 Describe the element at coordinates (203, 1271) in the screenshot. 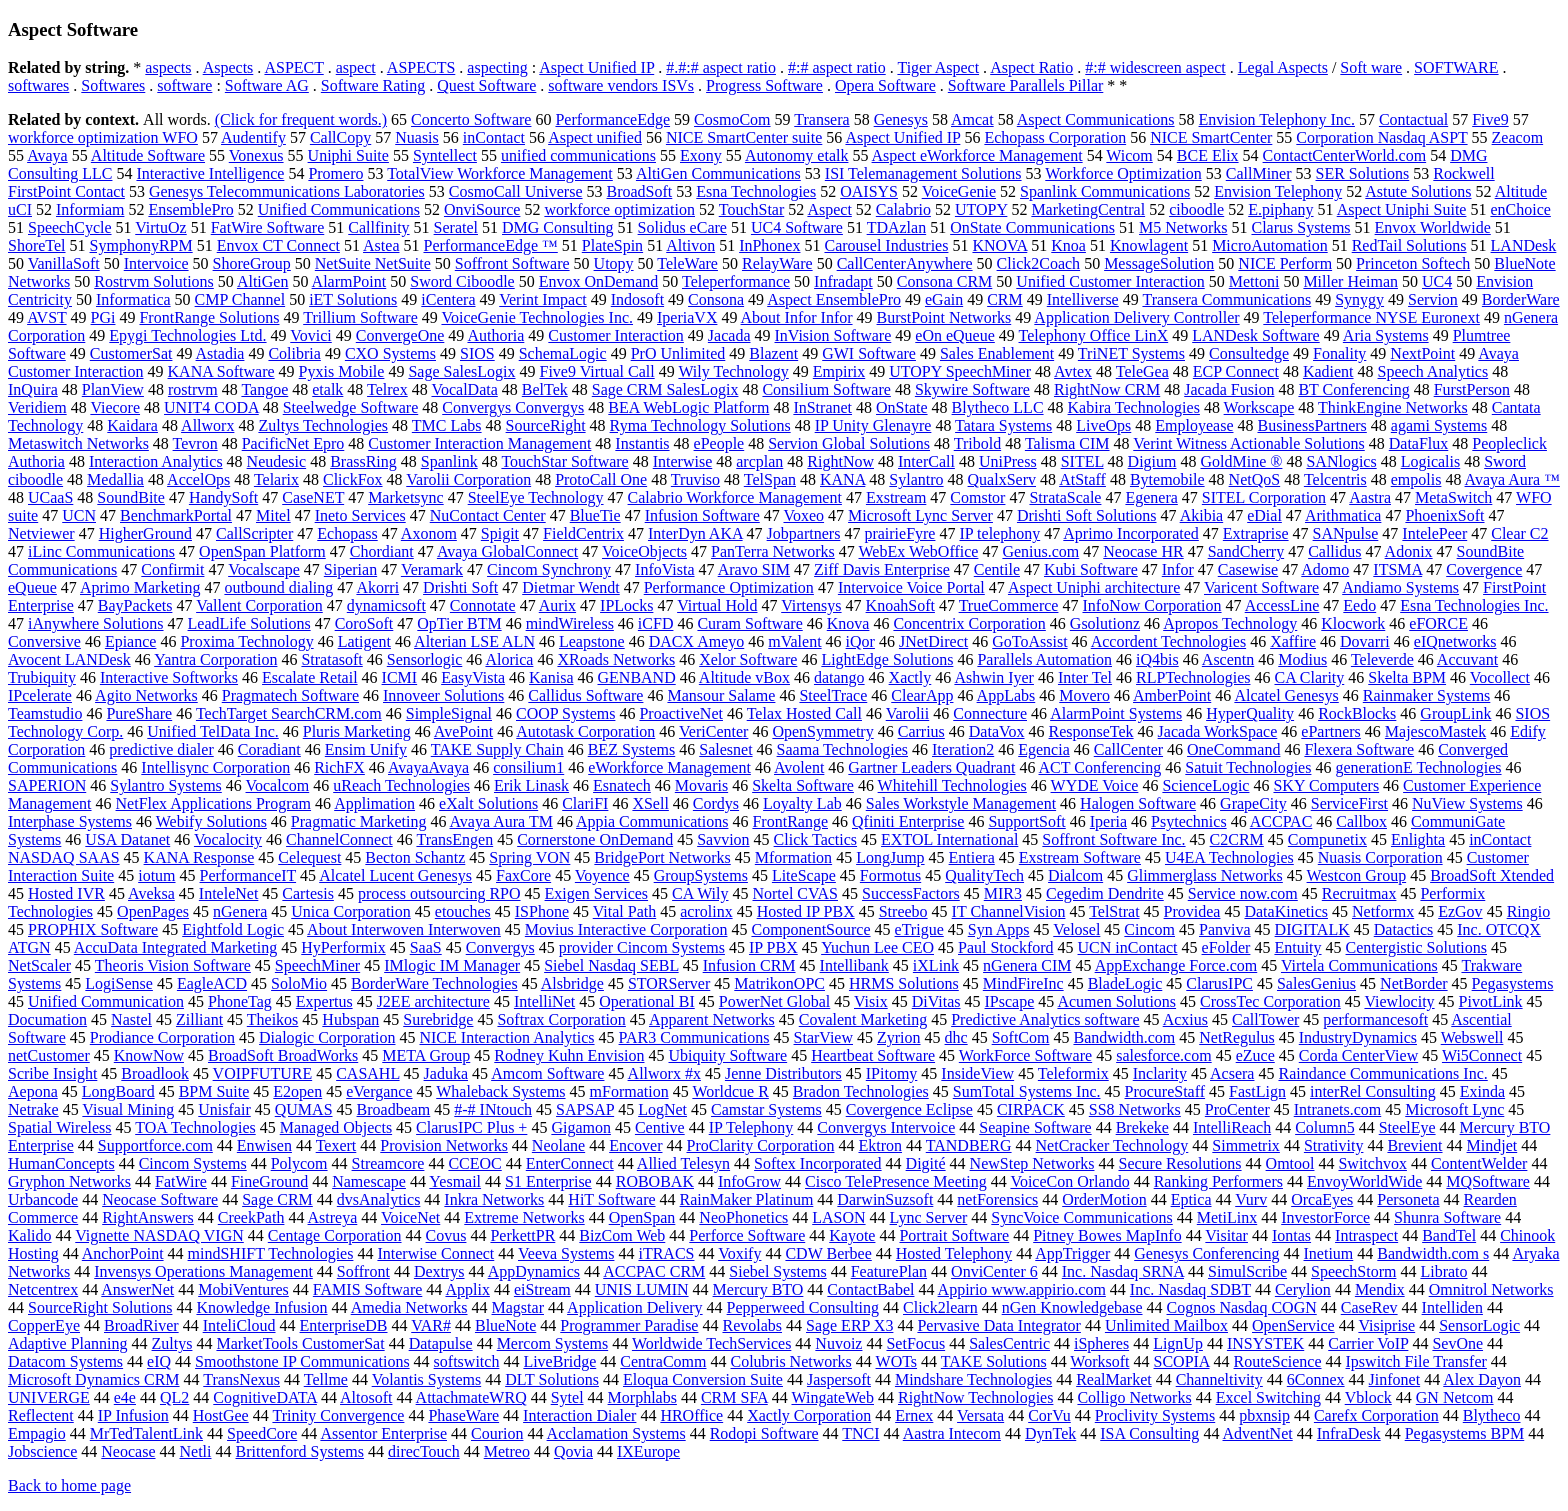

I see `Invensys Operations Management` at that location.